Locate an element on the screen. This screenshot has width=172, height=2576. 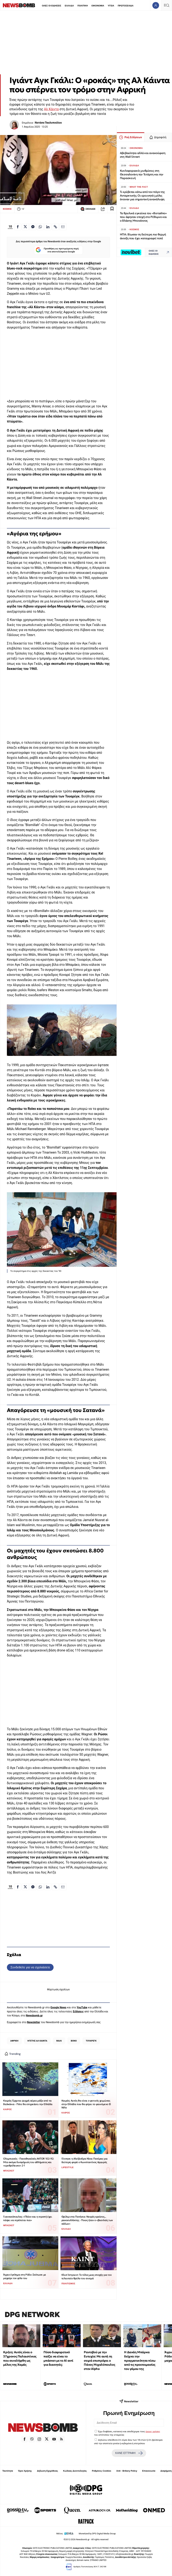
Newsletter is located at coordinates (33, 2022).